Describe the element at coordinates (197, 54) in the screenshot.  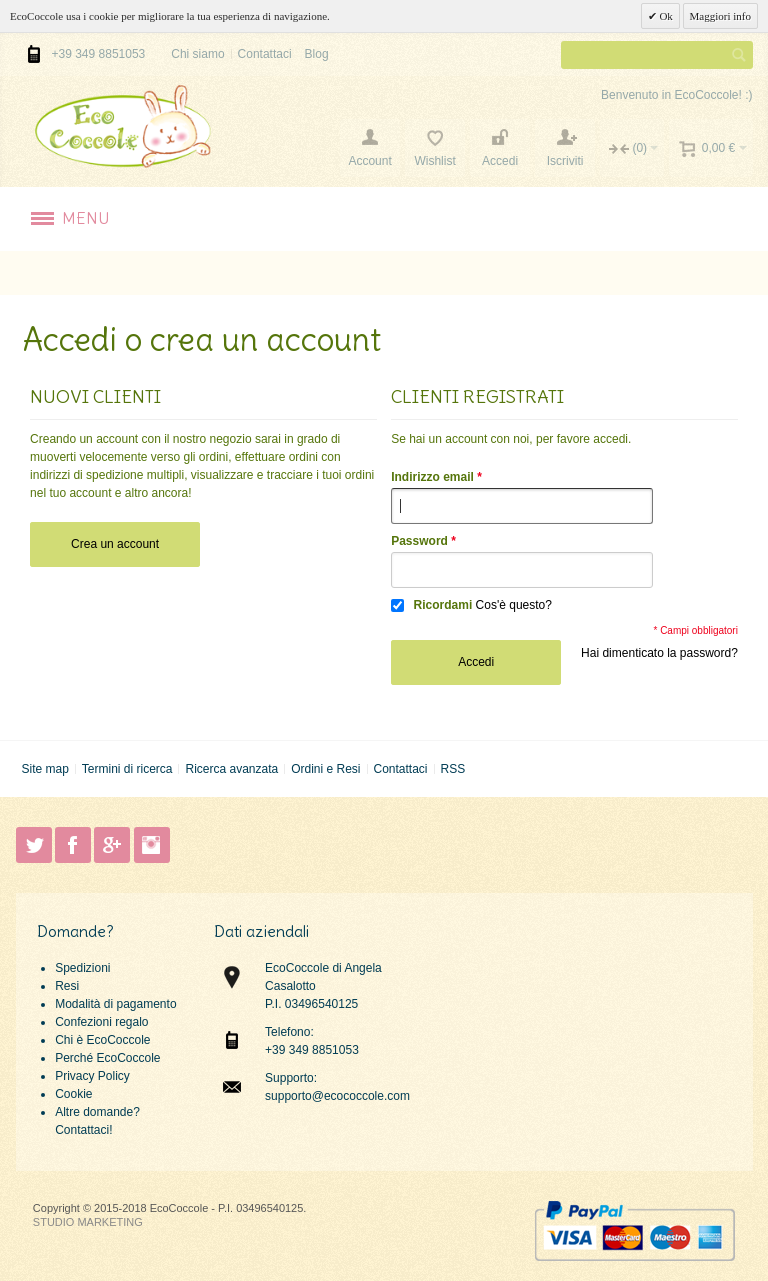
I see `Chi siamo` at that location.